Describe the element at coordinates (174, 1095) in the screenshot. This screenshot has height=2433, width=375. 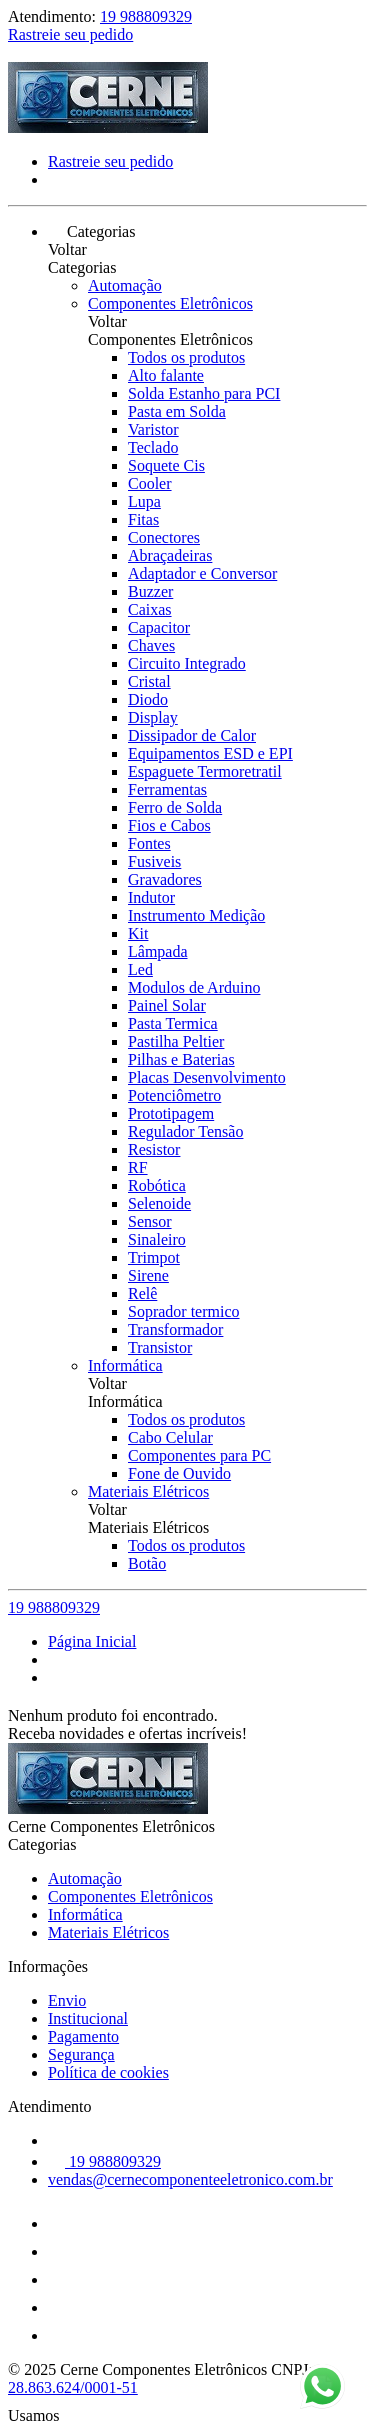
I see `Potenciômetro` at that location.